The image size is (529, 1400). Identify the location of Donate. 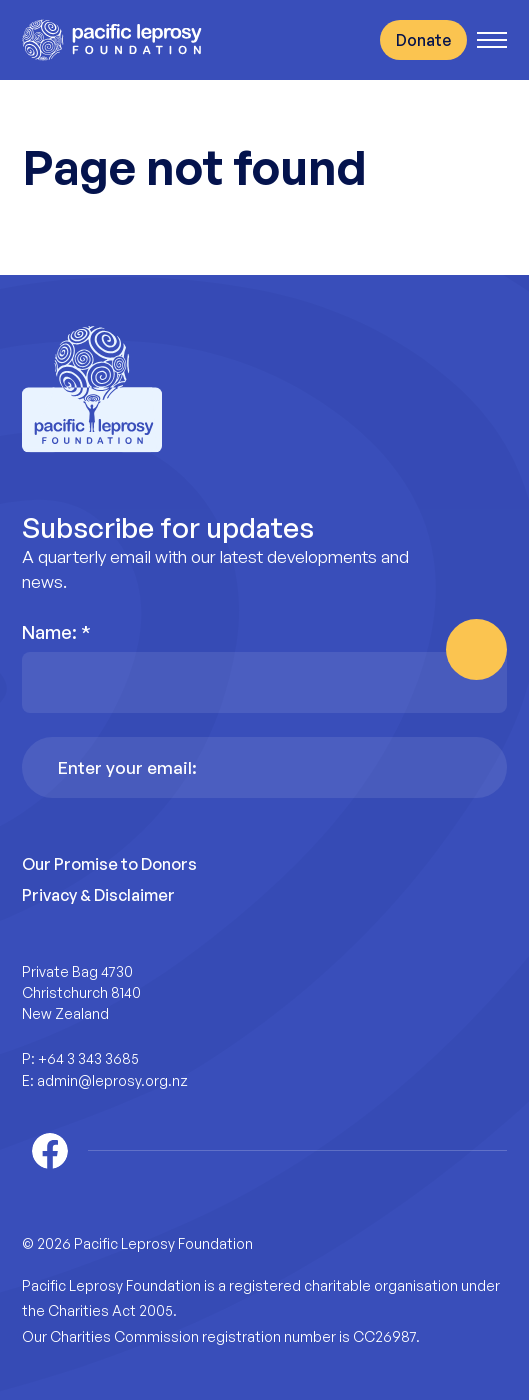
(423, 40).